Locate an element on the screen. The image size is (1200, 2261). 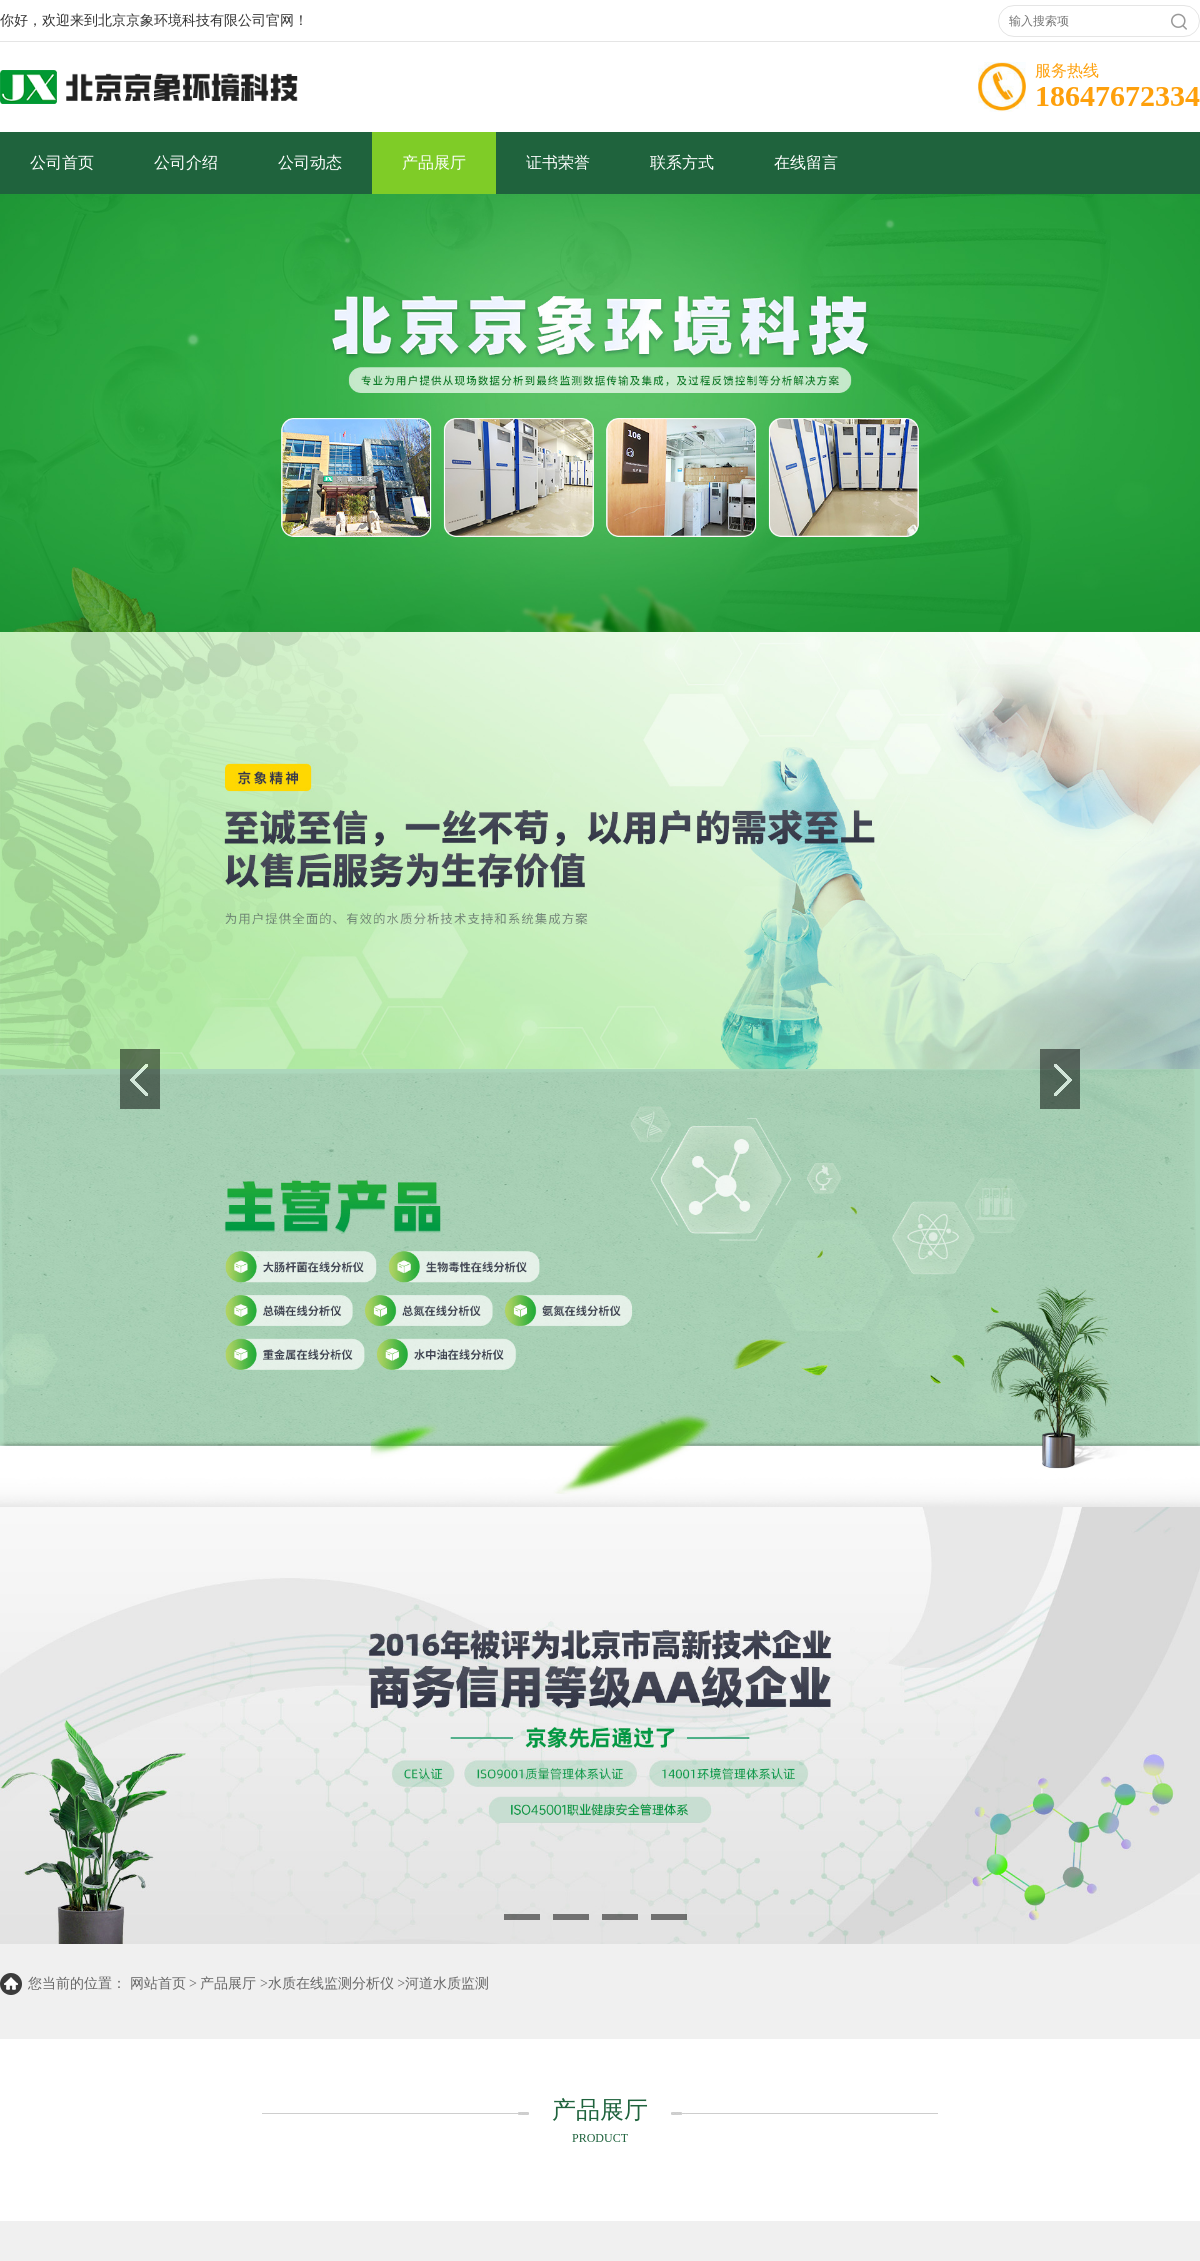
水质在线监测分析仪 is located at coordinates (331, 1983).